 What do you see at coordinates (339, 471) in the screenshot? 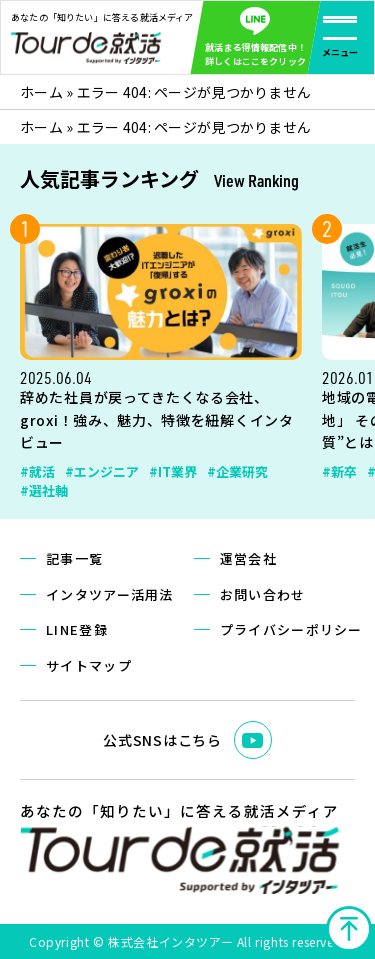
I see `#新卒` at bounding box center [339, 471].